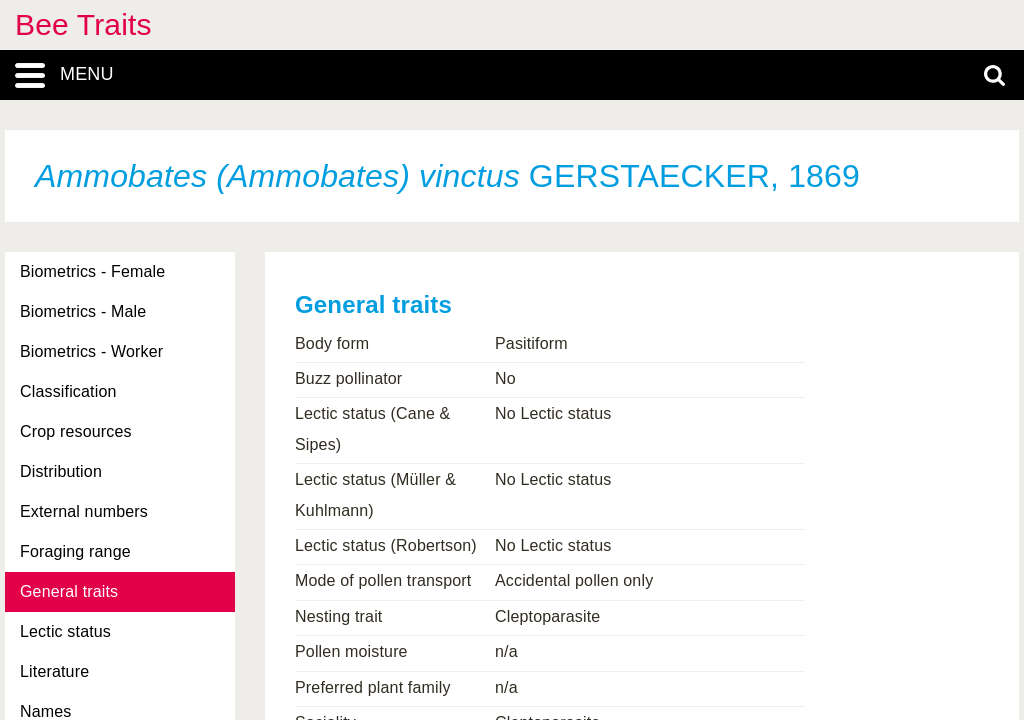 Image resolution: width=1024 pixels, height=720 pixels. What do you see at coordinates (92, 271) in the screenshot?
I see `Biometrics - Female` at bounding box center [92, 271].